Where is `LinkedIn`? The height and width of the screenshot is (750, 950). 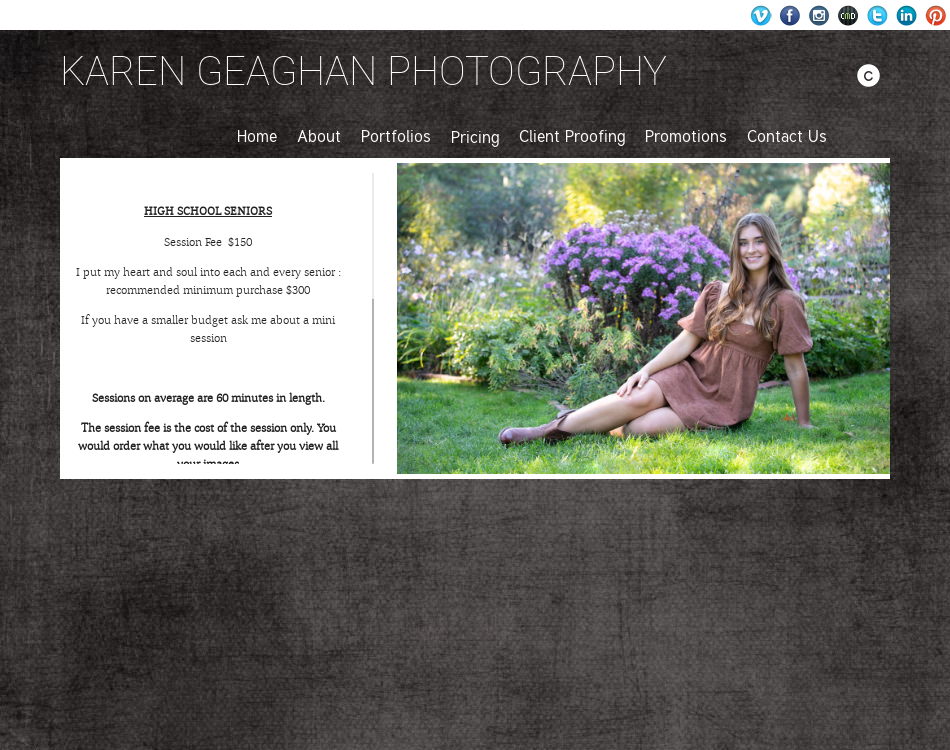 LinkedIn is located at coordinates (906, 15).